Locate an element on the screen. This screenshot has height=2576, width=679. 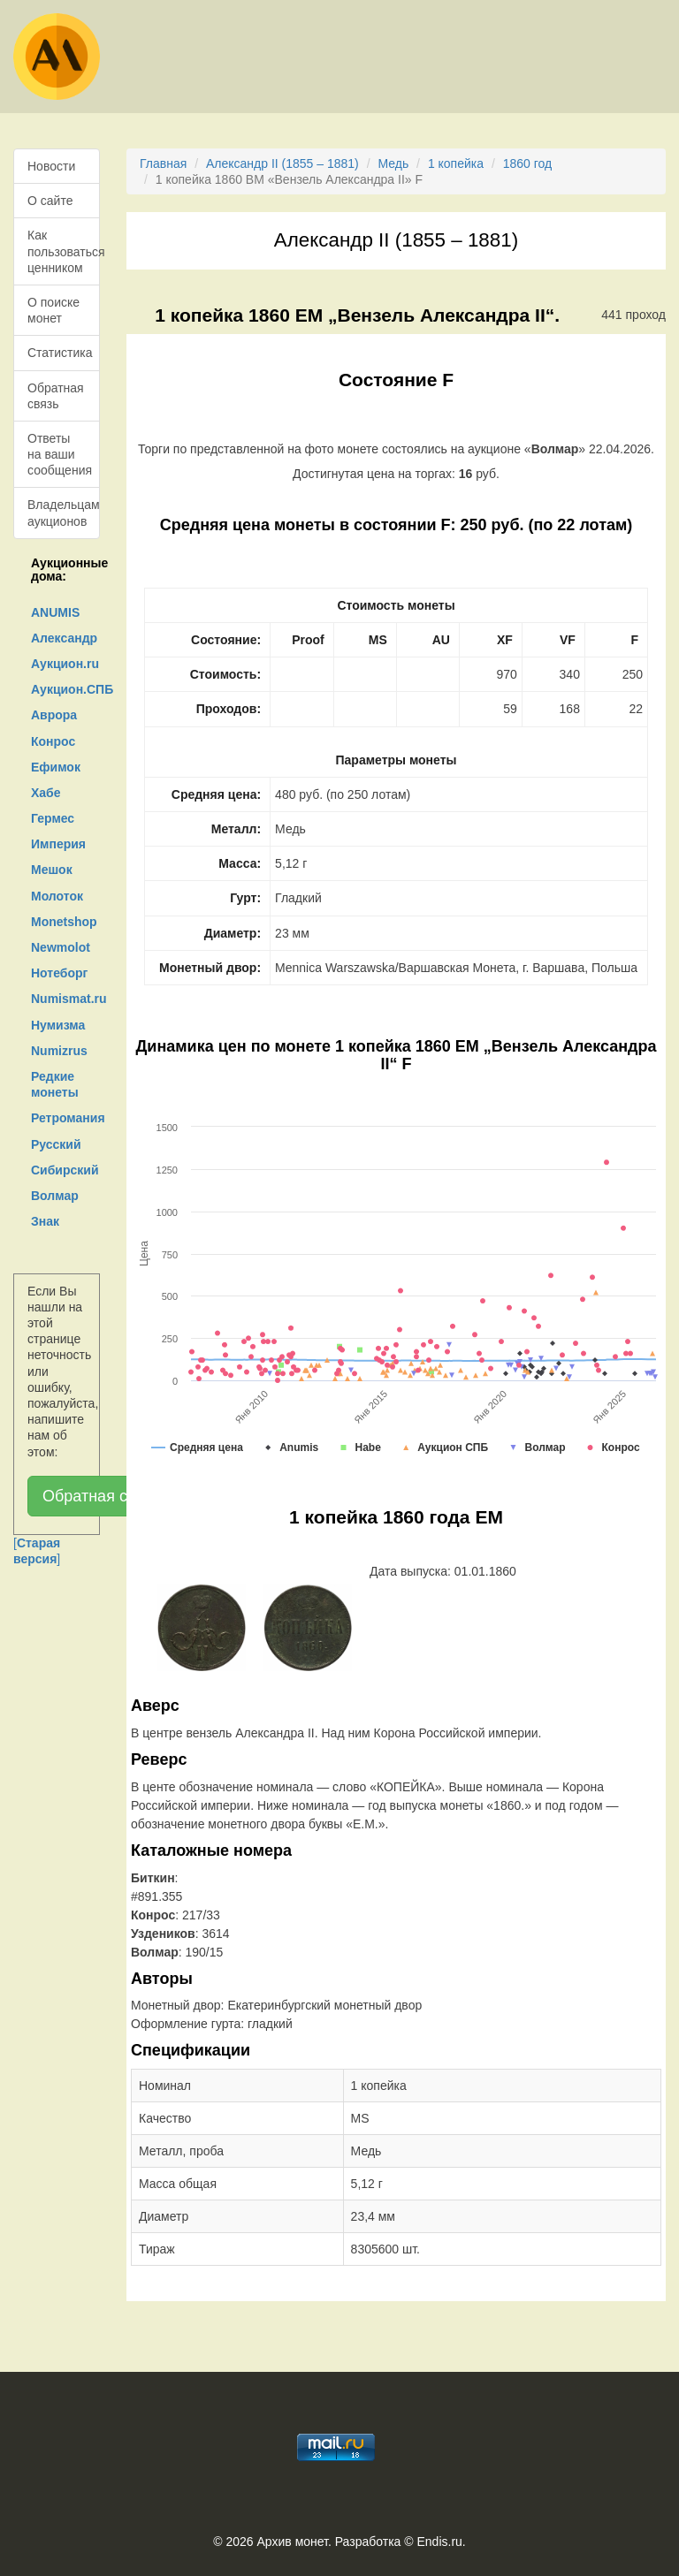
О поиске монет is located at coordinates (53, 310).